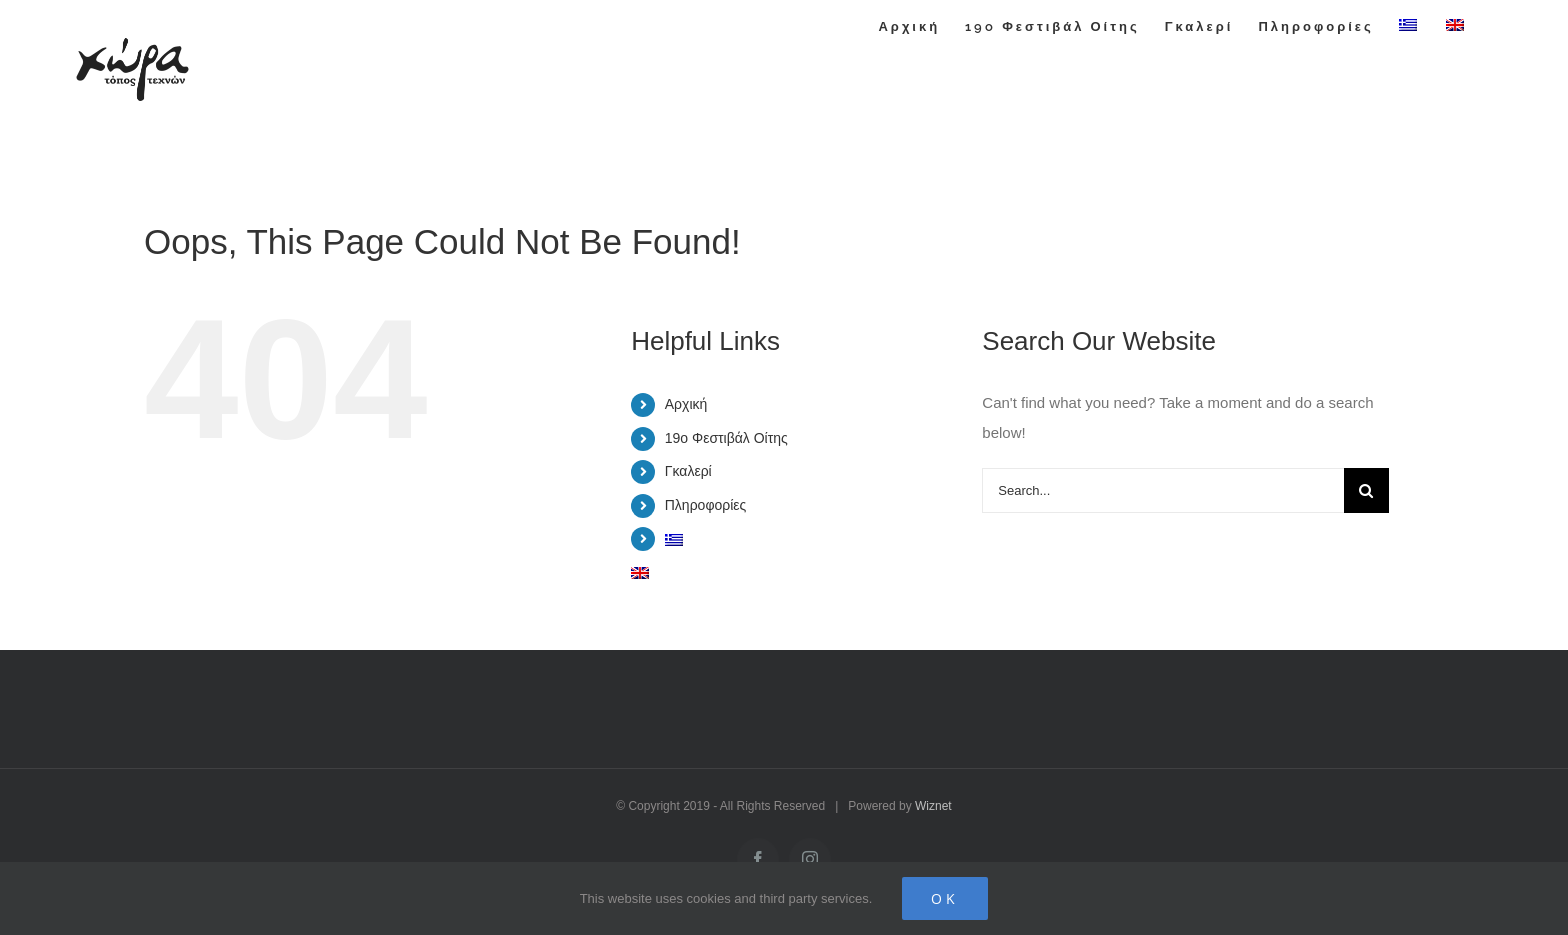  What do you see at coordinates (1163, 490) in the screenshot?
I see `[Search...]` at bounding box center [1163, 490].